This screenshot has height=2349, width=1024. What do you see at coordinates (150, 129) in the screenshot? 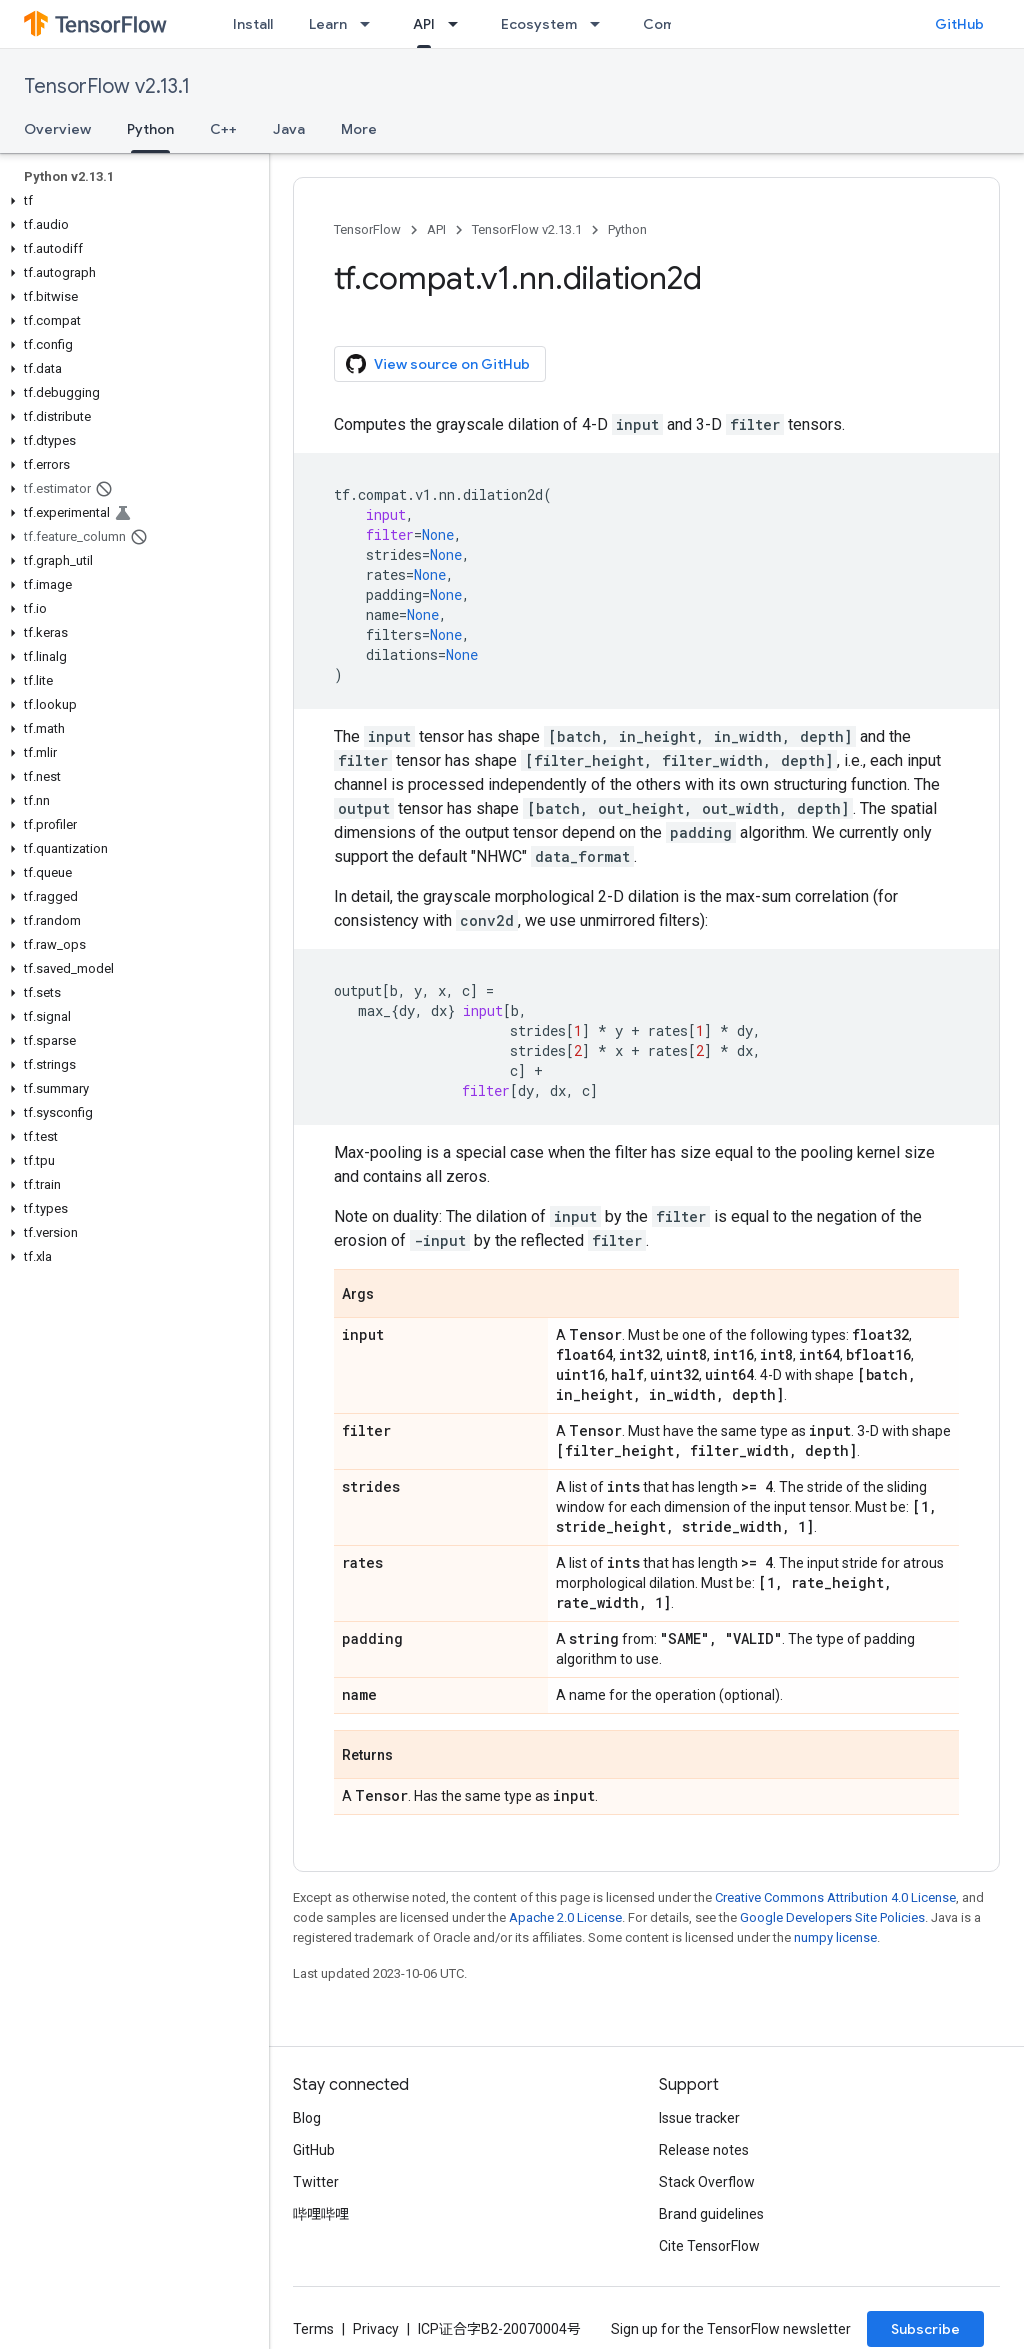
I see `Python [Python, selected]` at bounding box center [150, 129].